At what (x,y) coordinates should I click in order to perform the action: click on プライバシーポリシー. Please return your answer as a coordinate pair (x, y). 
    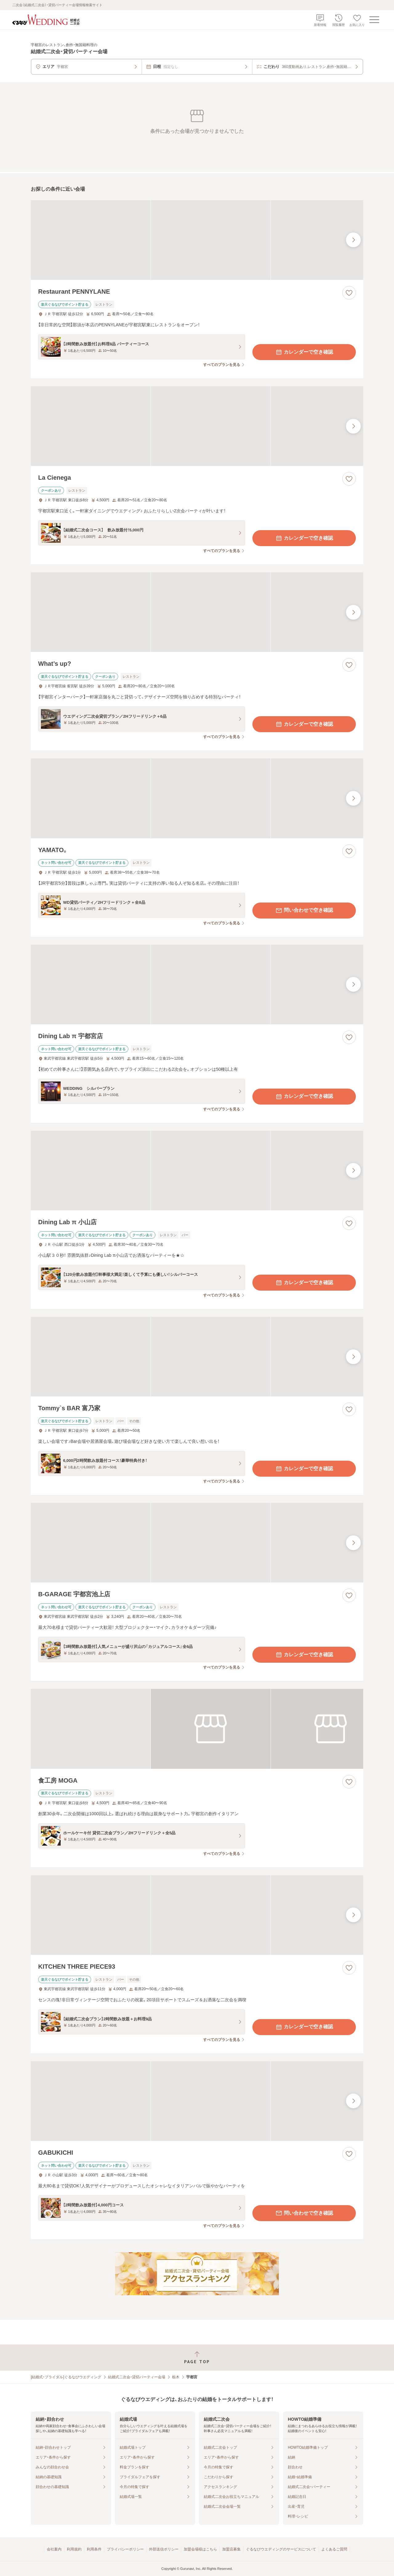
    Looking at the image, I should click on (125, 2549).